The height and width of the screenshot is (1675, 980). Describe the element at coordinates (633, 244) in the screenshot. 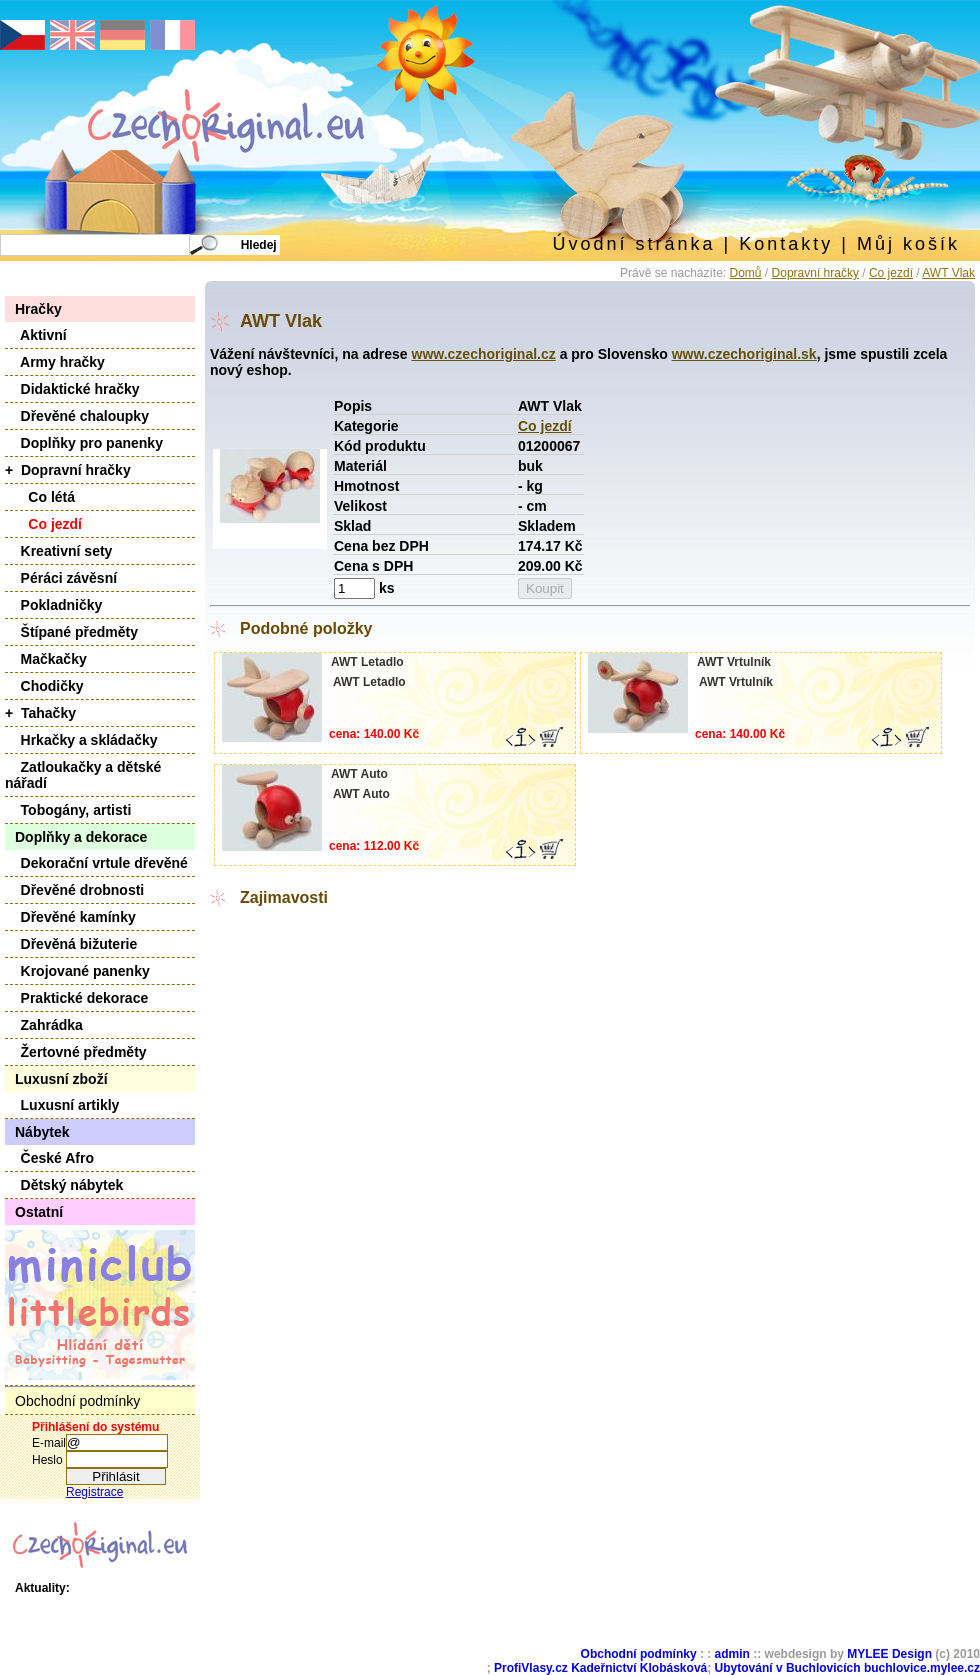

I see `Úvodní stránka` at that location.